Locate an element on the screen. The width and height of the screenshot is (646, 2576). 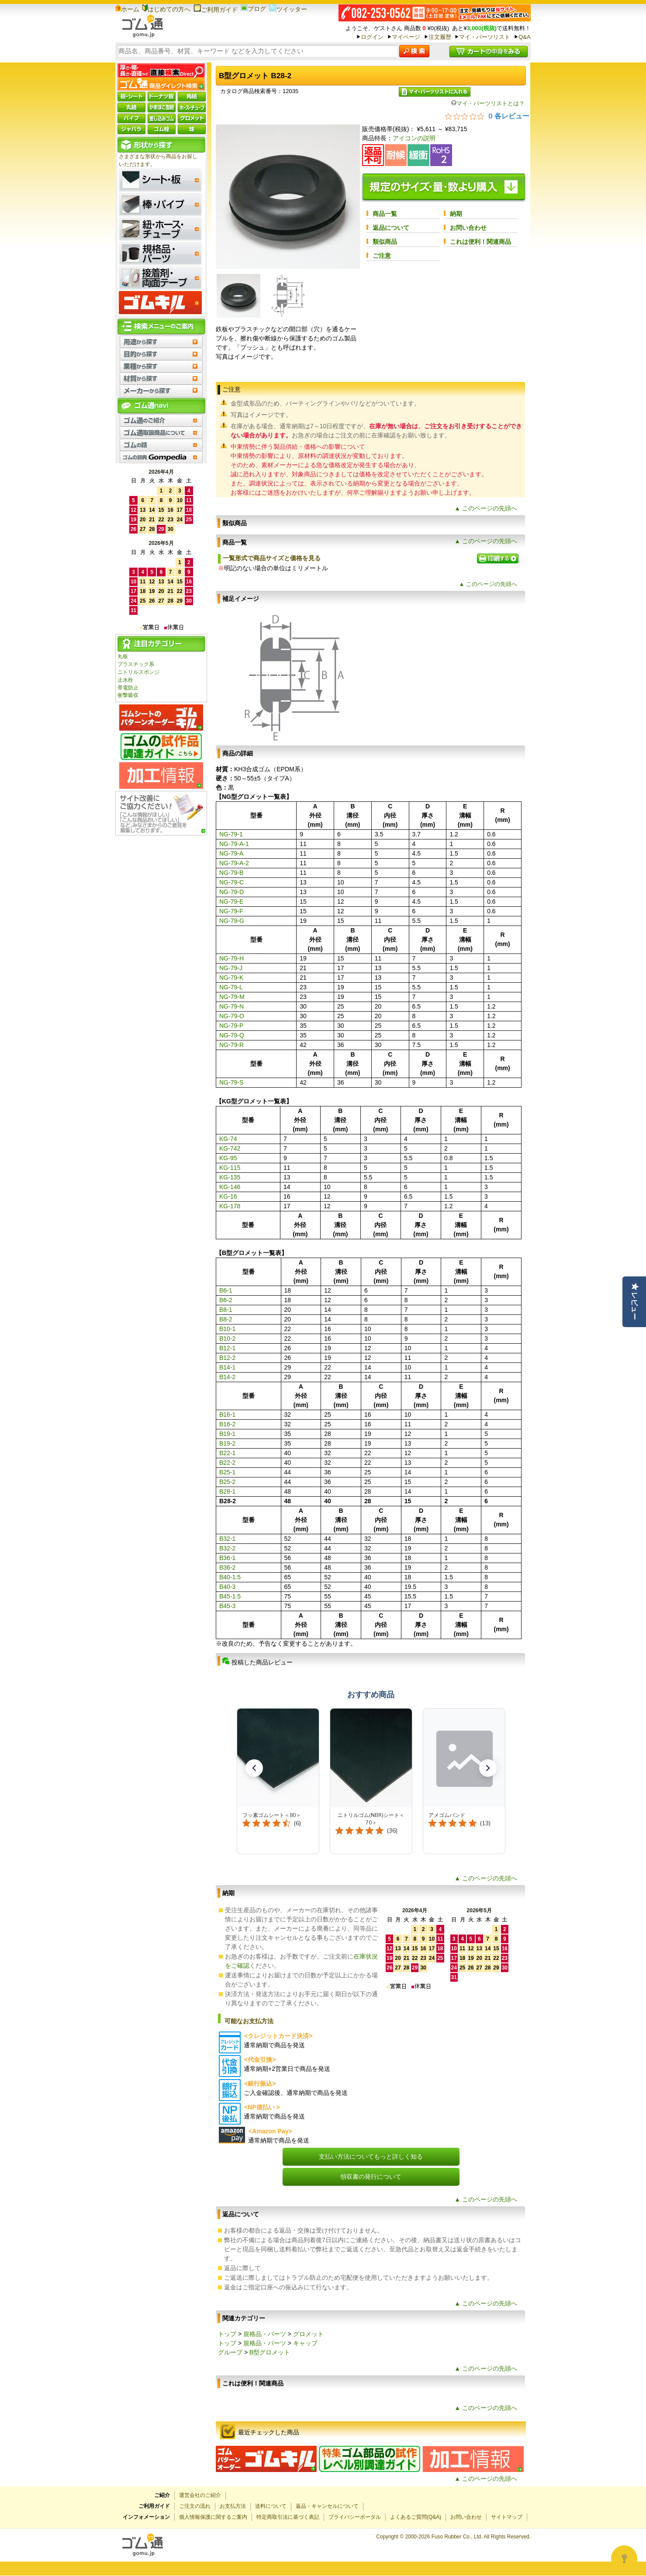
B12-2 is located at coordinates (227, 1357).